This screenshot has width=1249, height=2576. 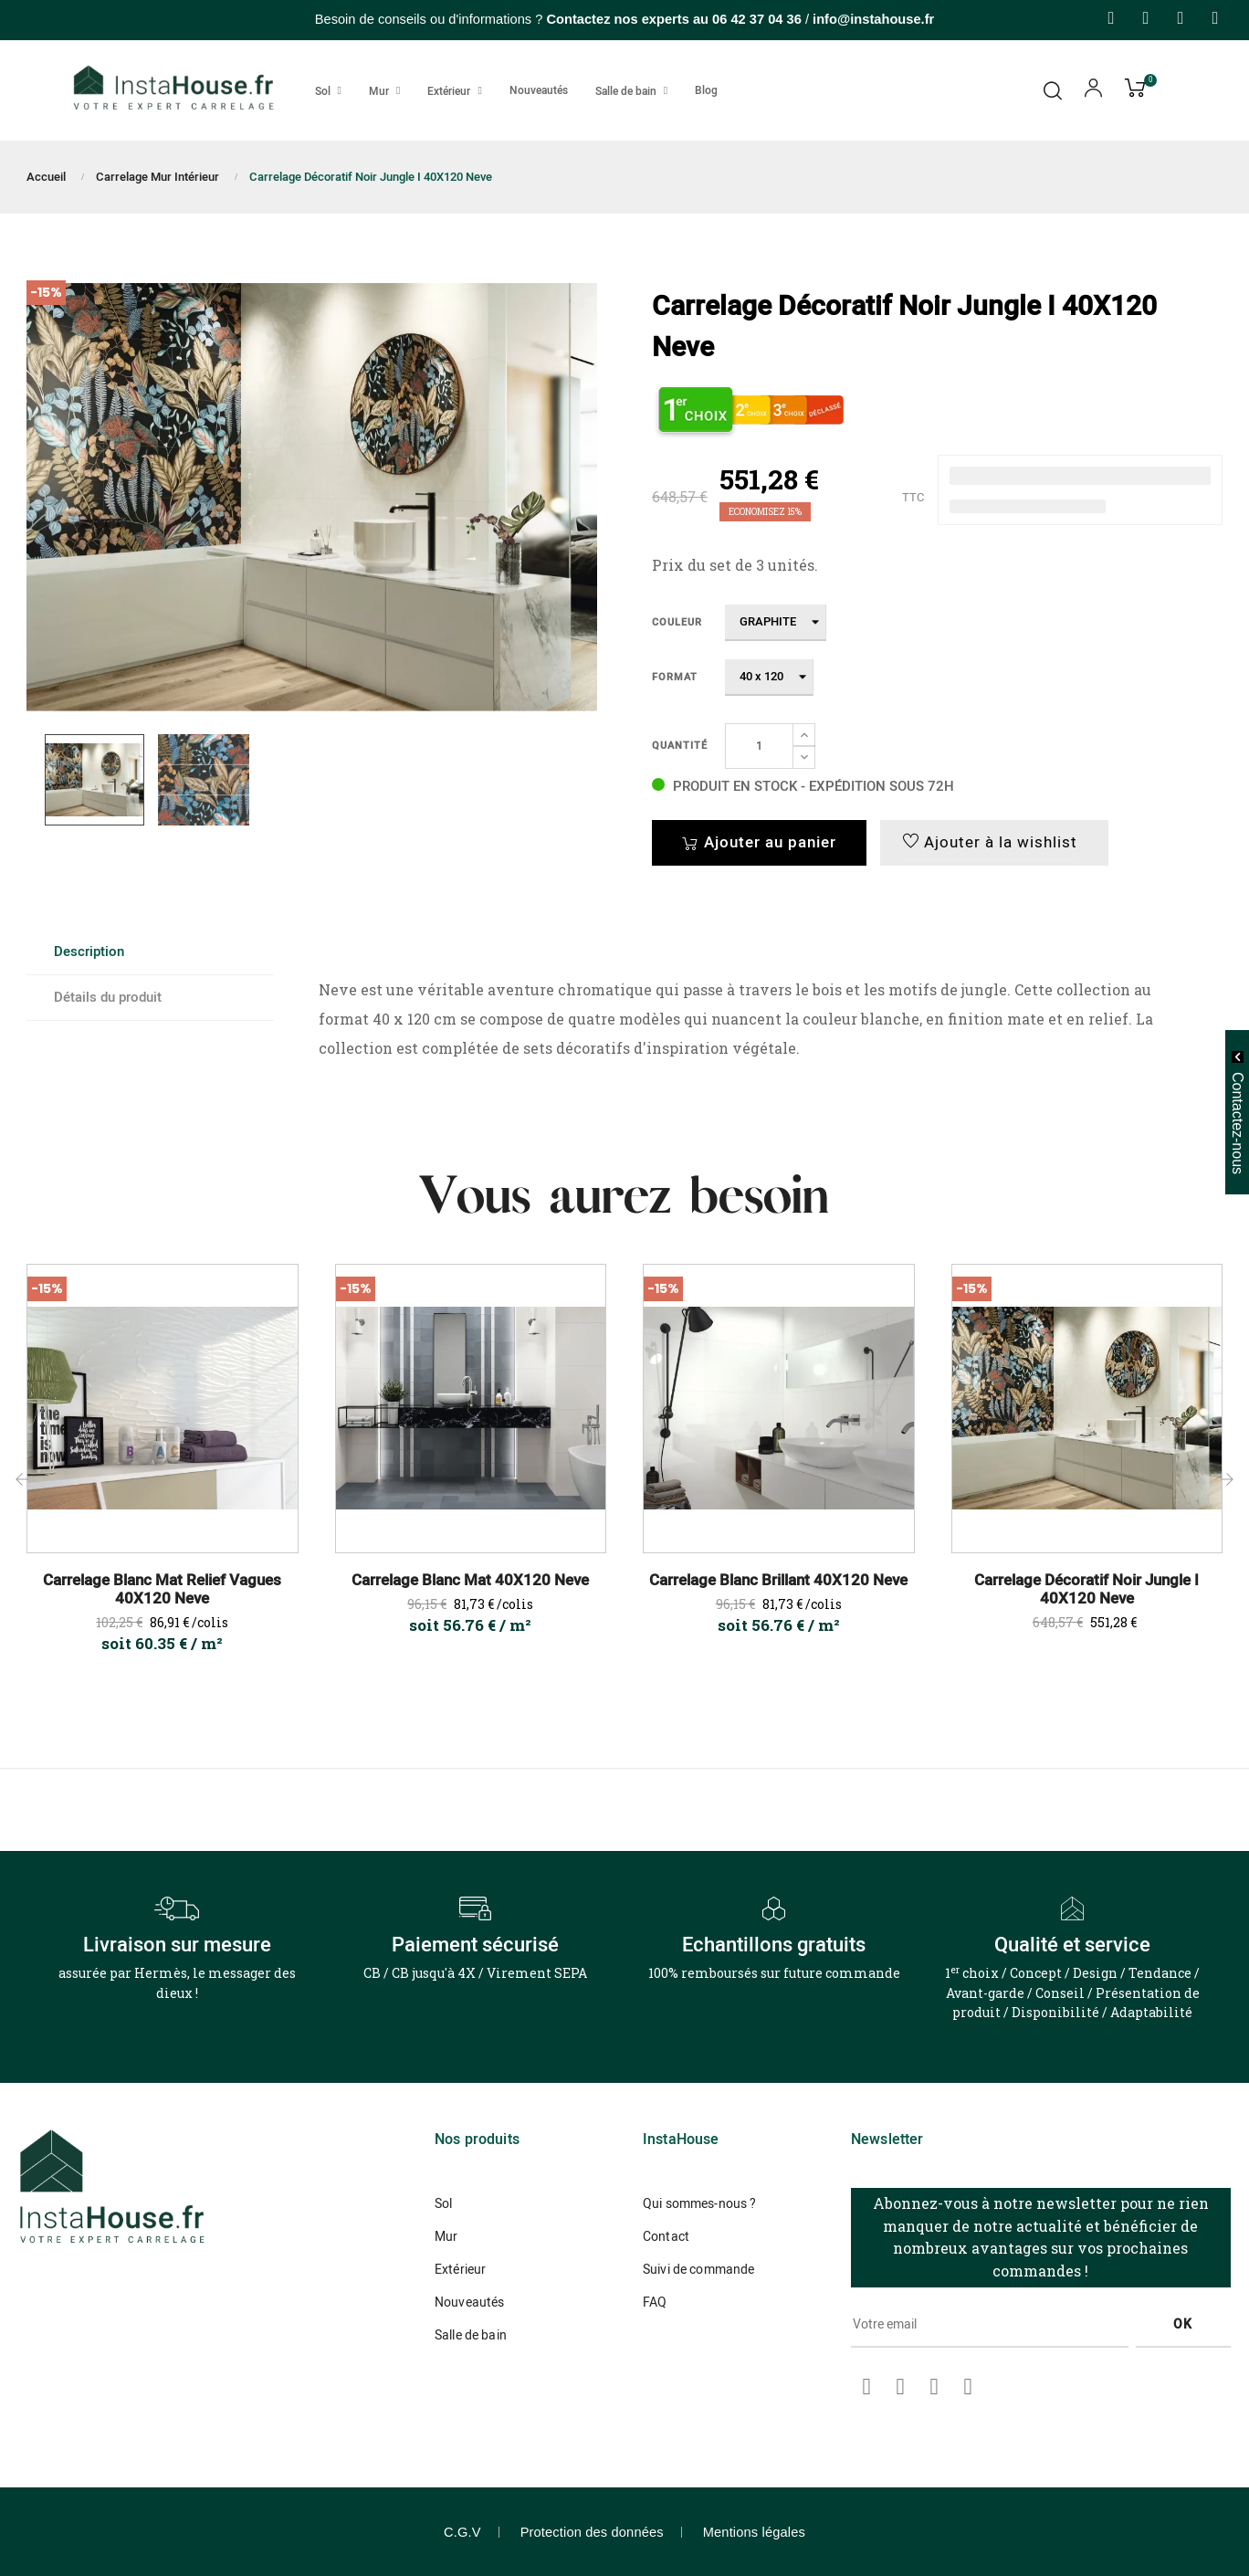 I want to click on Qui sommes-nous ?, so click(x=699, y=2203).